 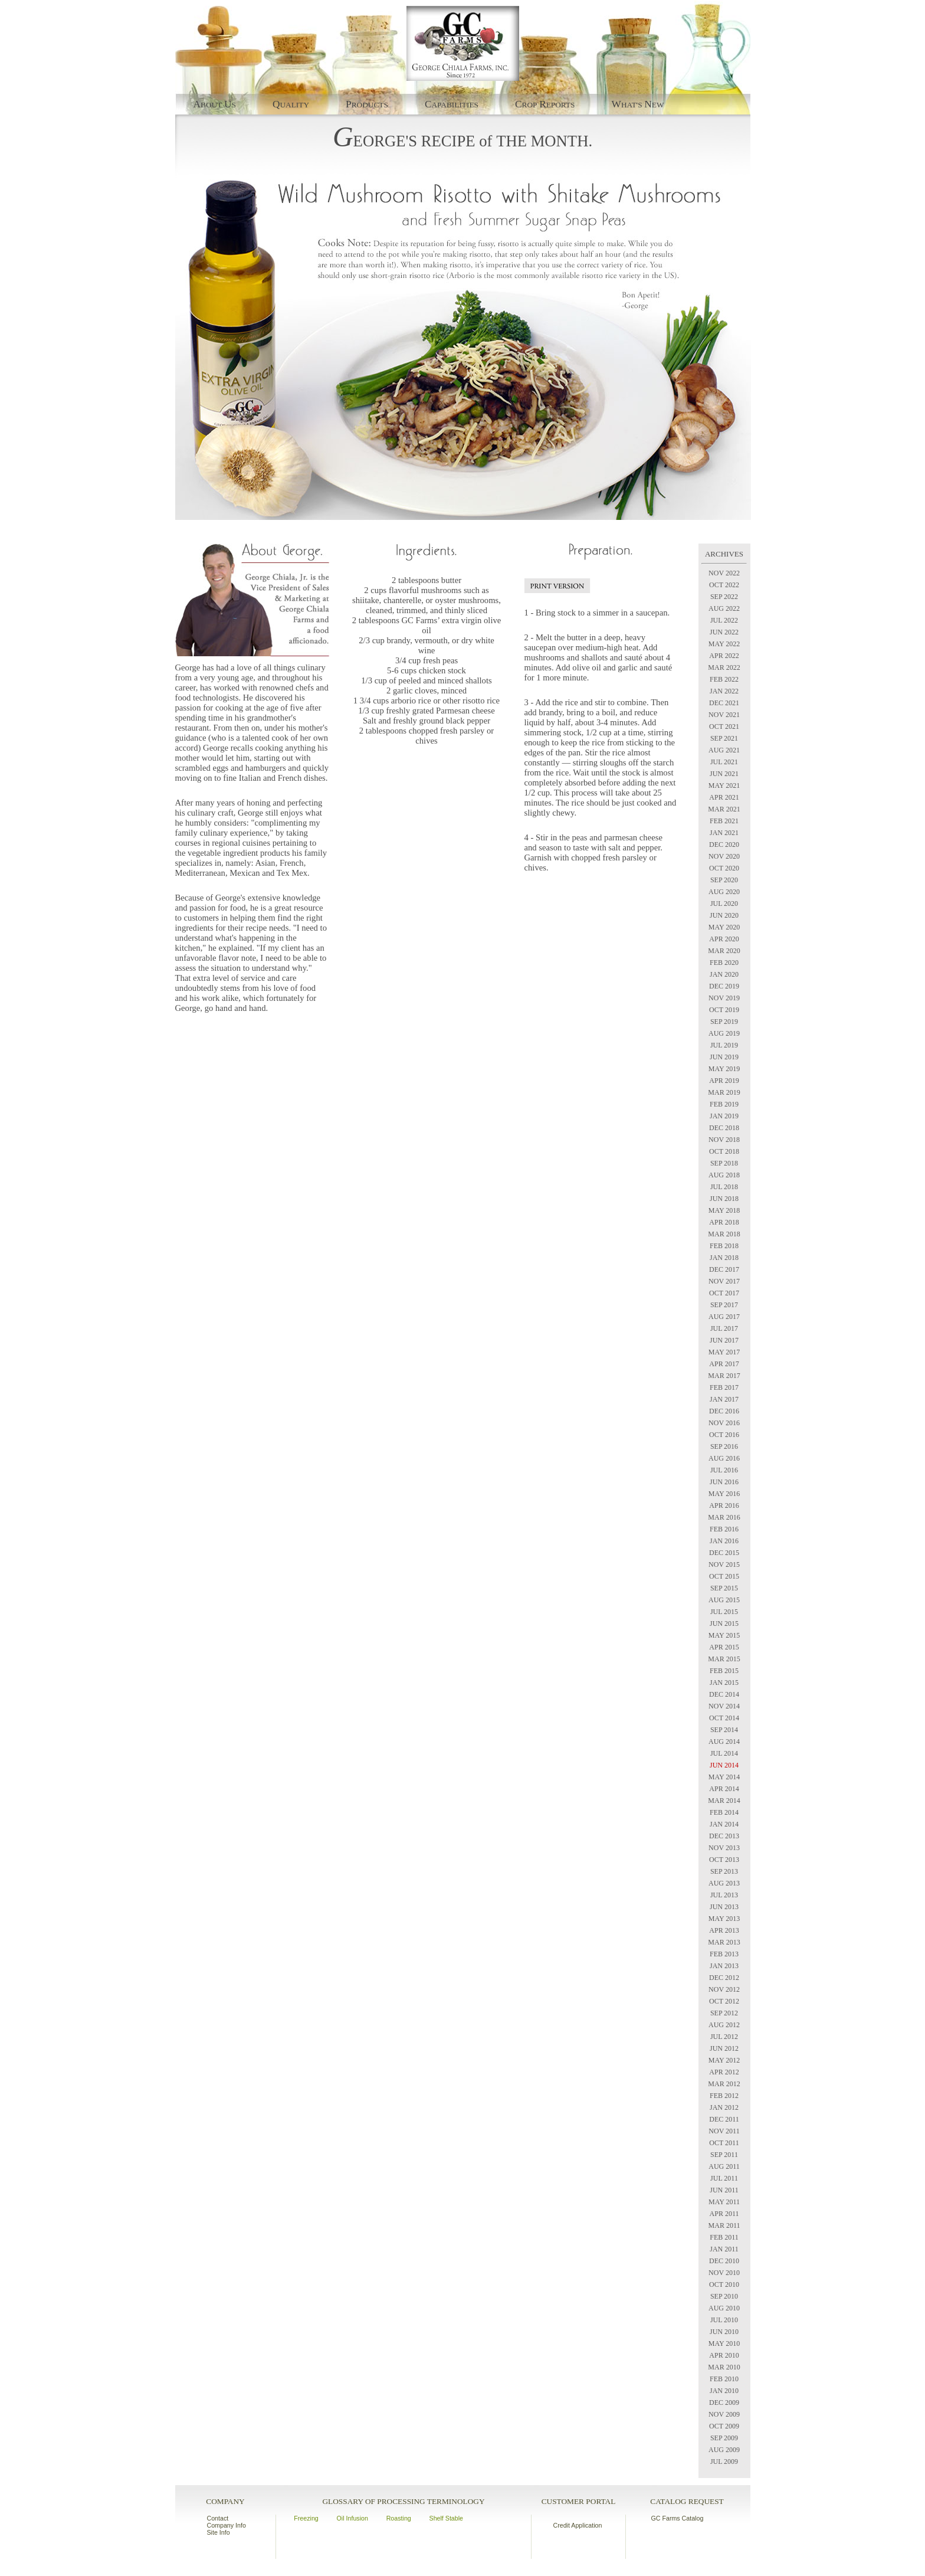 What do you see at coordinates (724, 927) in the screenshot?
I see `MAY 2020` at bounding box center [724, 927].